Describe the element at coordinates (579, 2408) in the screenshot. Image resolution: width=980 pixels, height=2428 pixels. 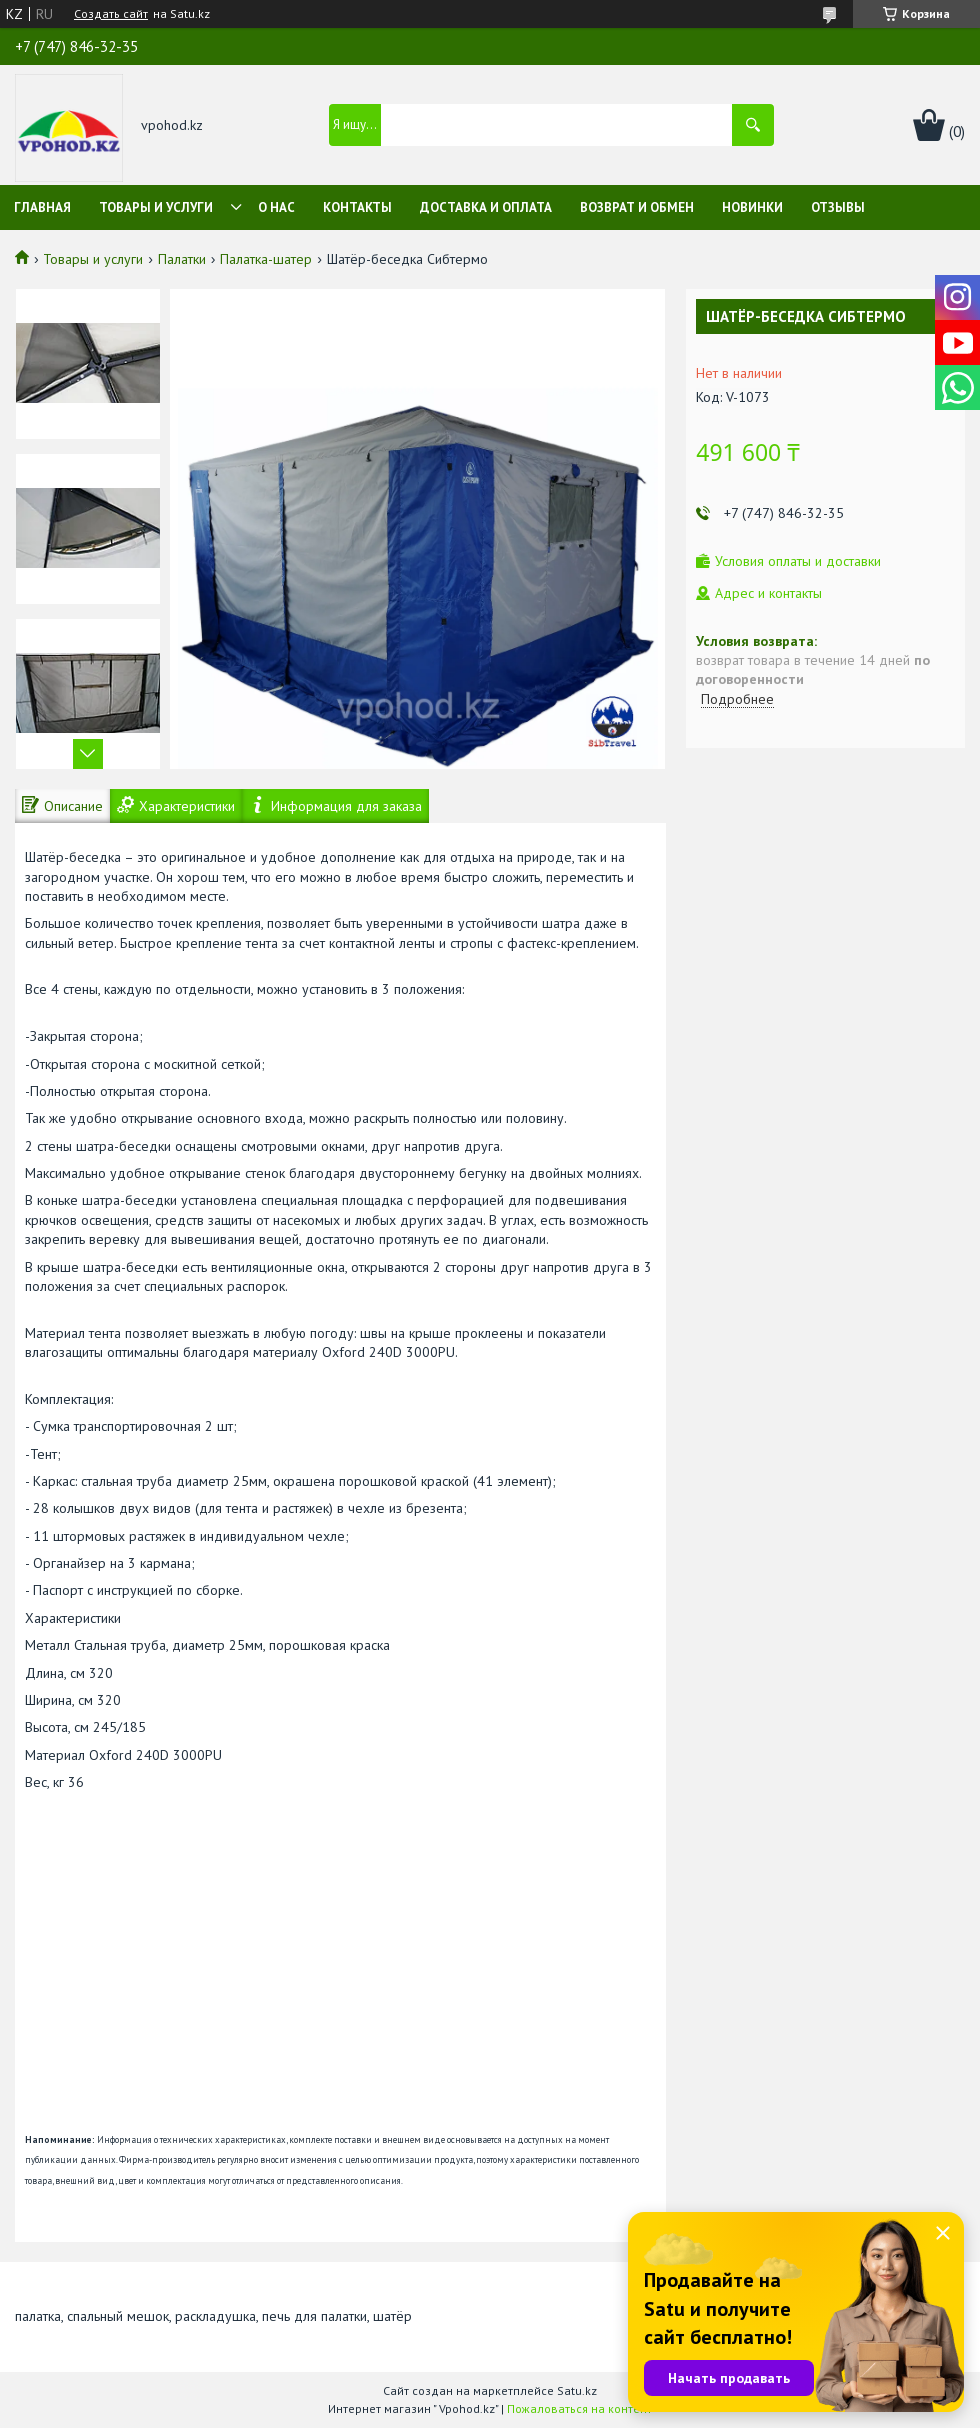
I see `Пожаловаться на контент` at that location.